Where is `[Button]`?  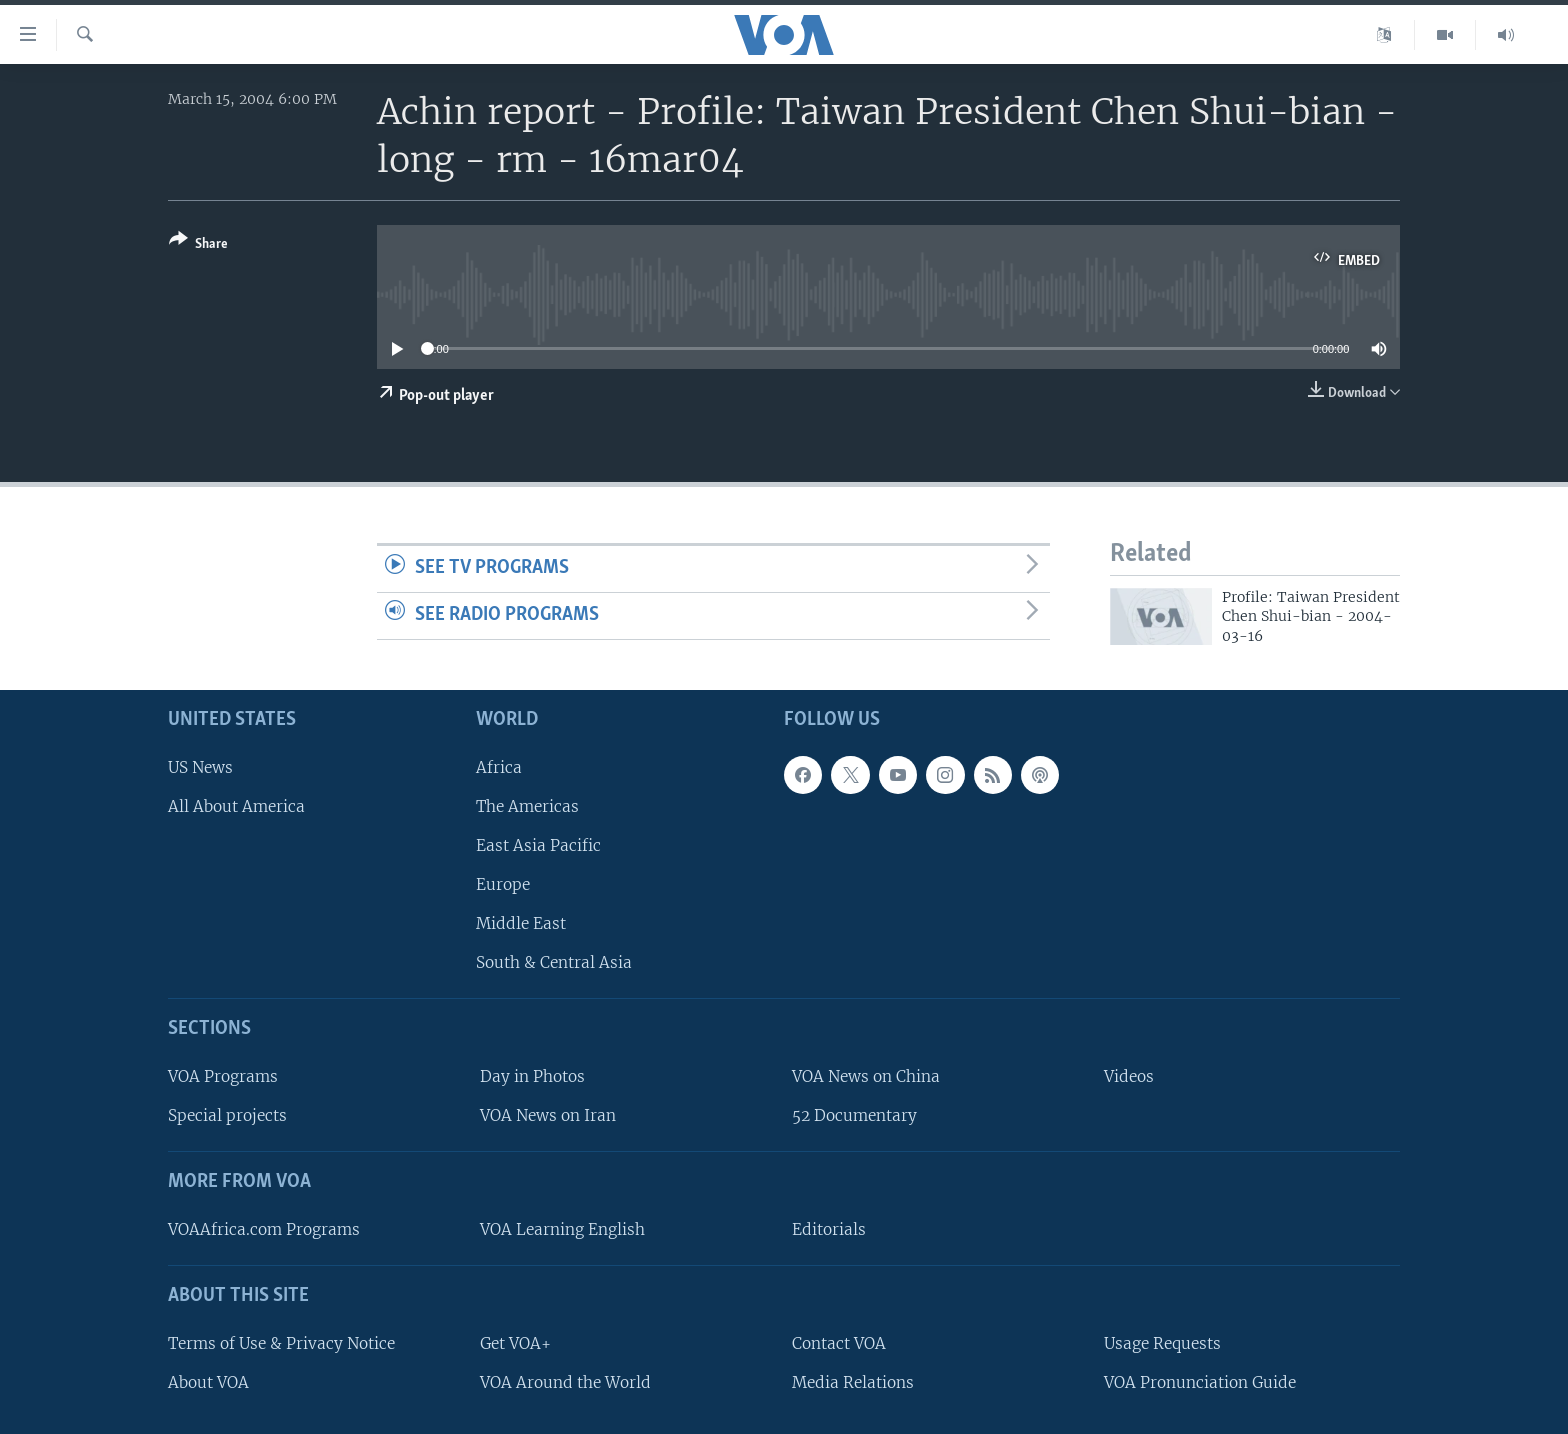
[Button] is located at coordinates (198, 245).